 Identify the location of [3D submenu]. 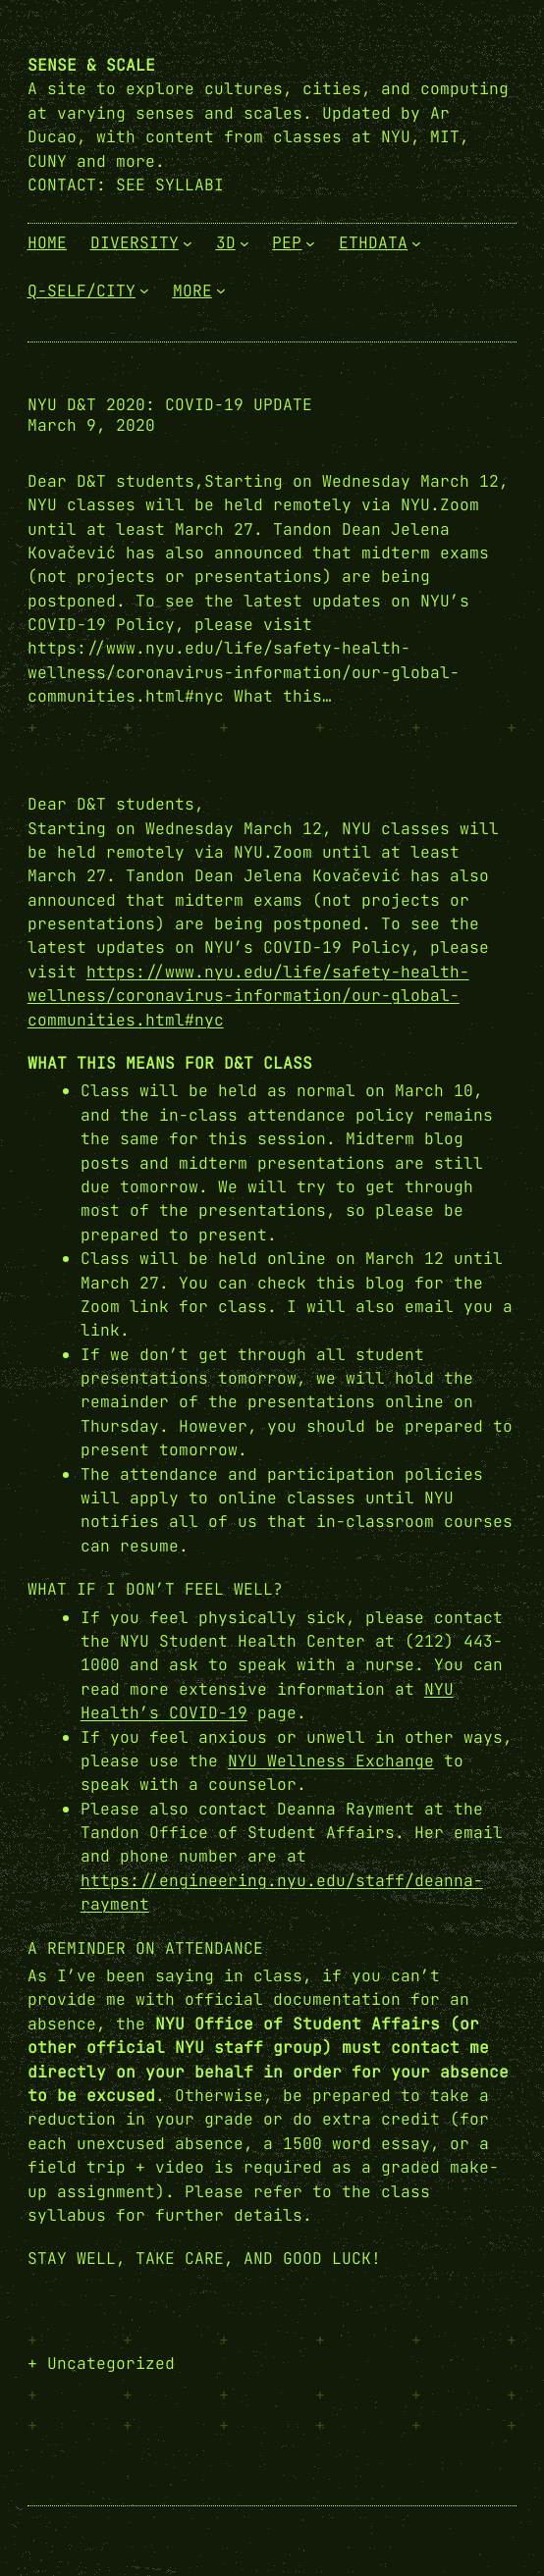
(244, 242).